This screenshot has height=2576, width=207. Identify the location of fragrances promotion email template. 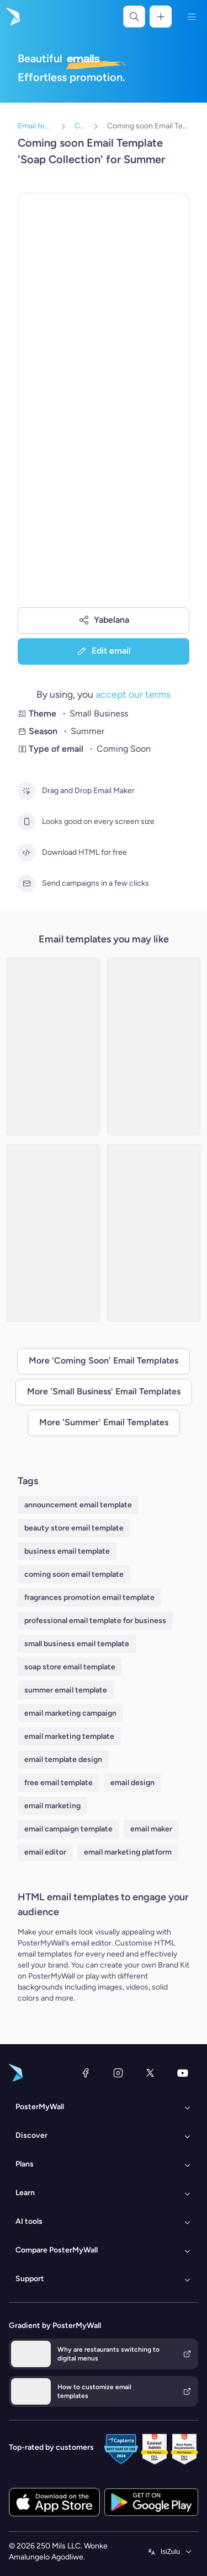
(89, 1597).